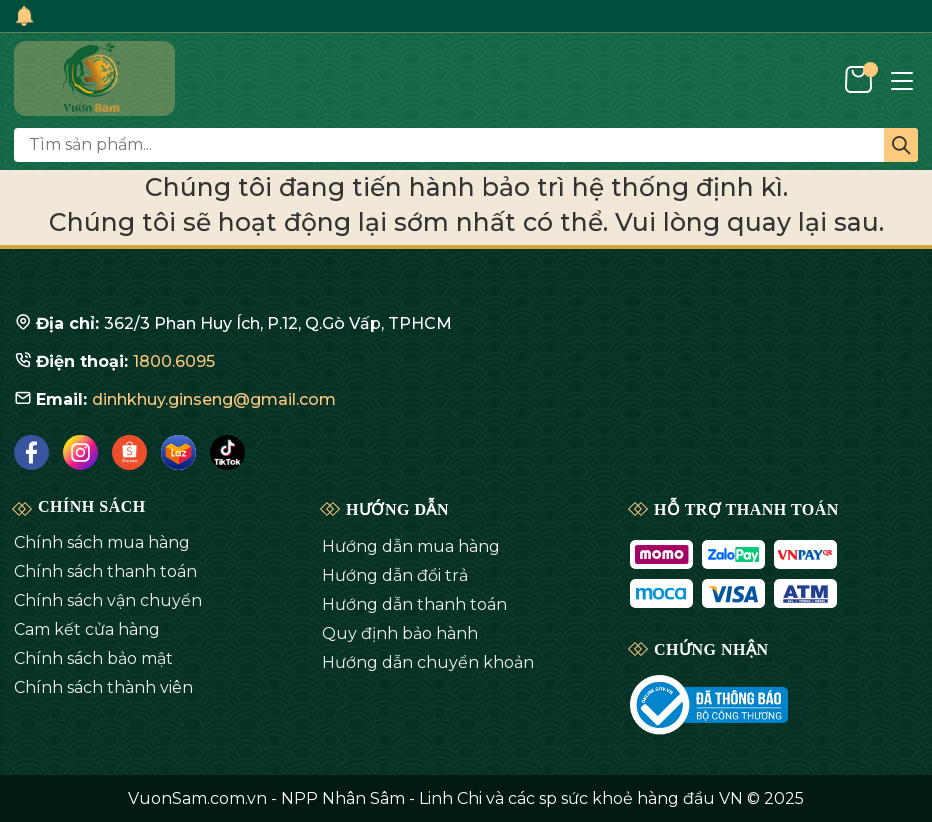  What do you see at coordinates (428, 662) in the screenshot?
I see `Hướng dẫn chuyển khoản` at bounding box center [428, 662].